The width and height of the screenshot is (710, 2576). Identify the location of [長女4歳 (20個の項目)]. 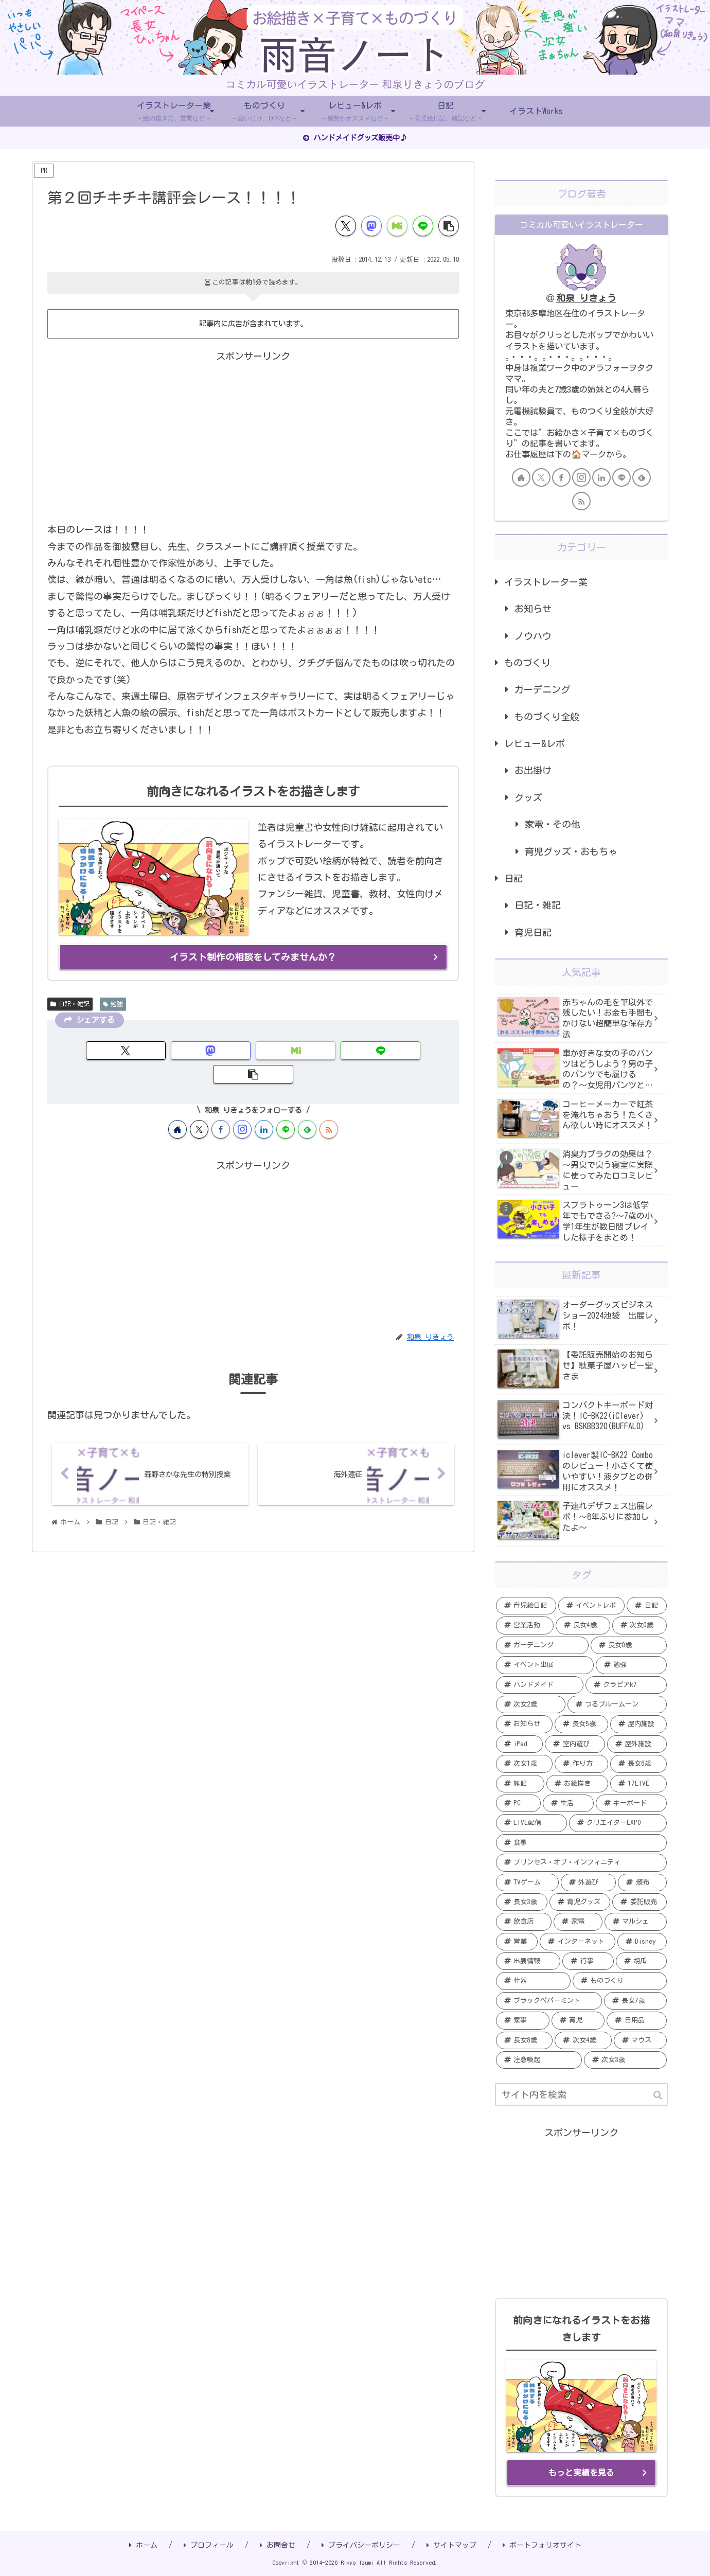
(583, 1625).